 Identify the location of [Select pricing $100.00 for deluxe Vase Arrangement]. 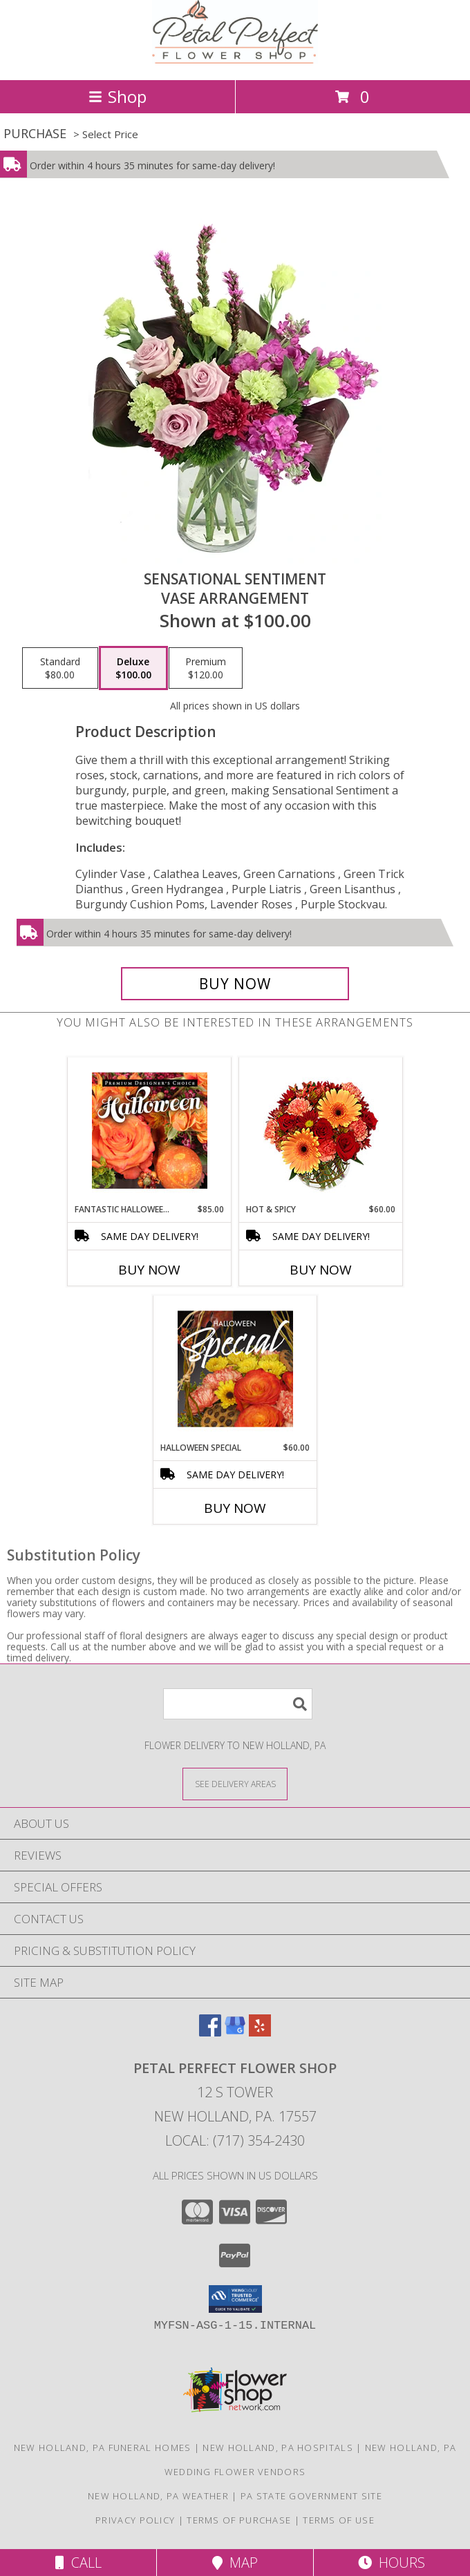
(133, 668).